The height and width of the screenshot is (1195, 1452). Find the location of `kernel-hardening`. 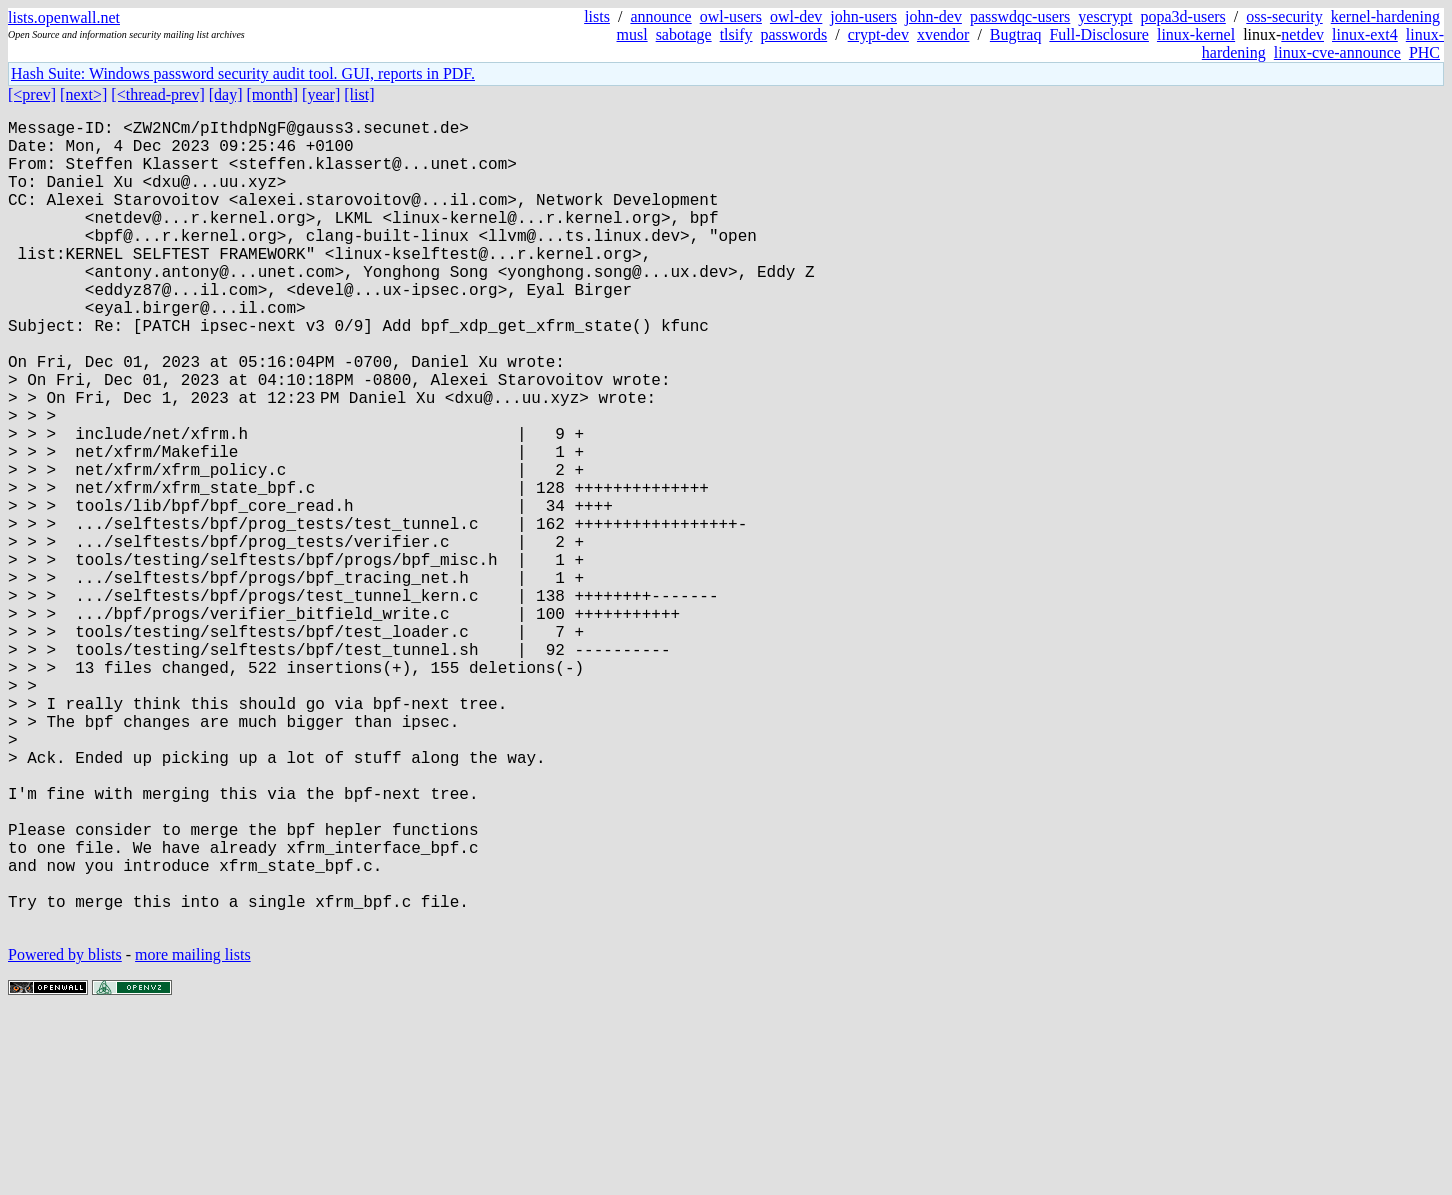

kernel-hardening is located at coordinates (1385, 16).